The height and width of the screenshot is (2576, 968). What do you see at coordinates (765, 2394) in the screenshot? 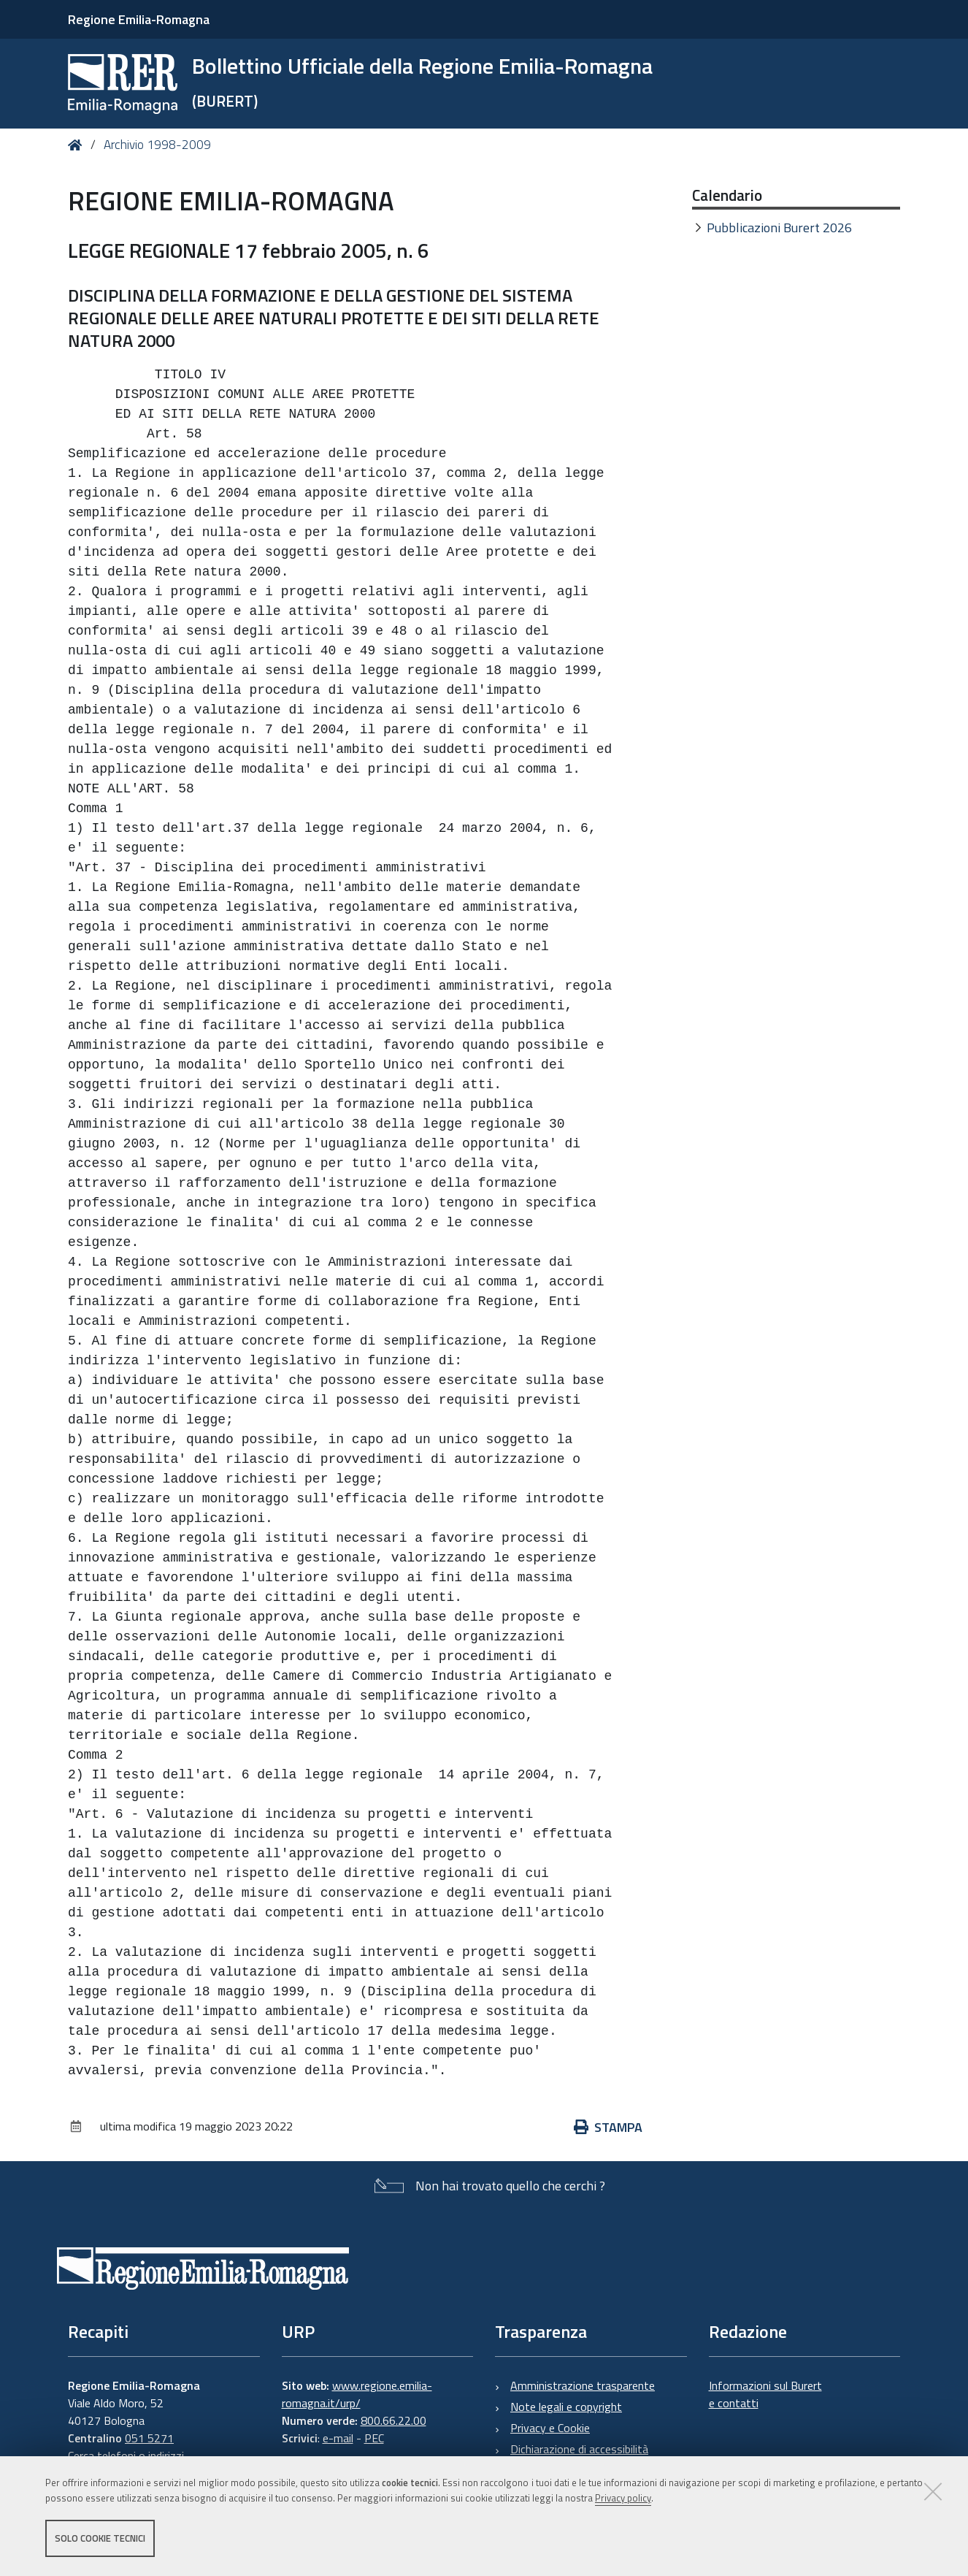
I see `Informazioni sul Burert e contatti` at bounding box center [765, 2394].